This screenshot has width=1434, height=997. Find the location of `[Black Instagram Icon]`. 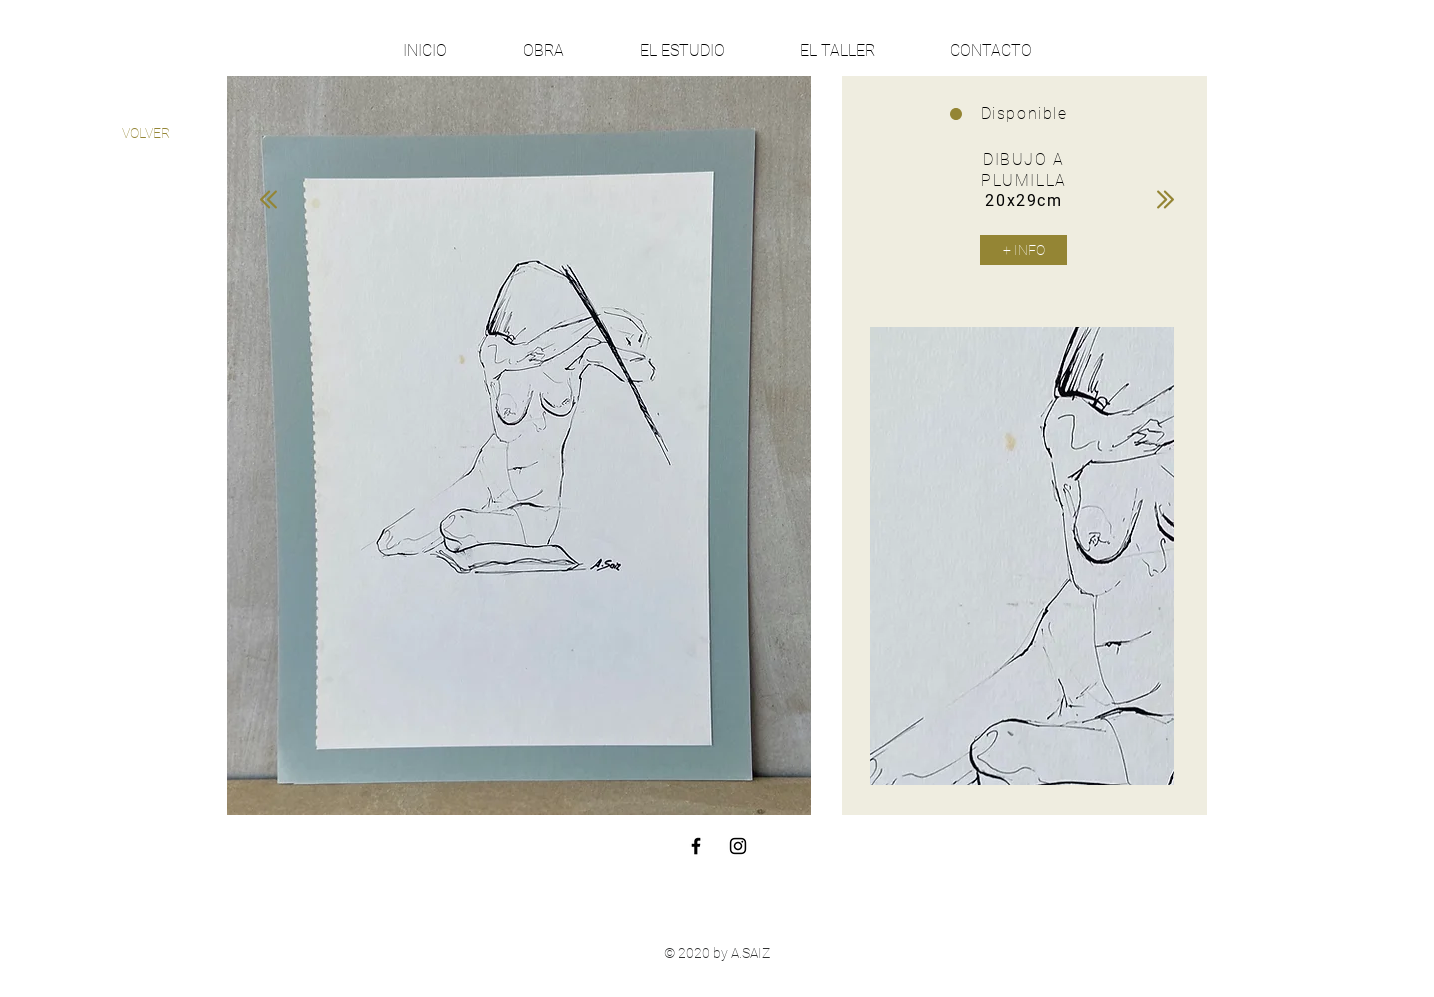

[Black Instagram Icon] is located at coordinates (738, 846).